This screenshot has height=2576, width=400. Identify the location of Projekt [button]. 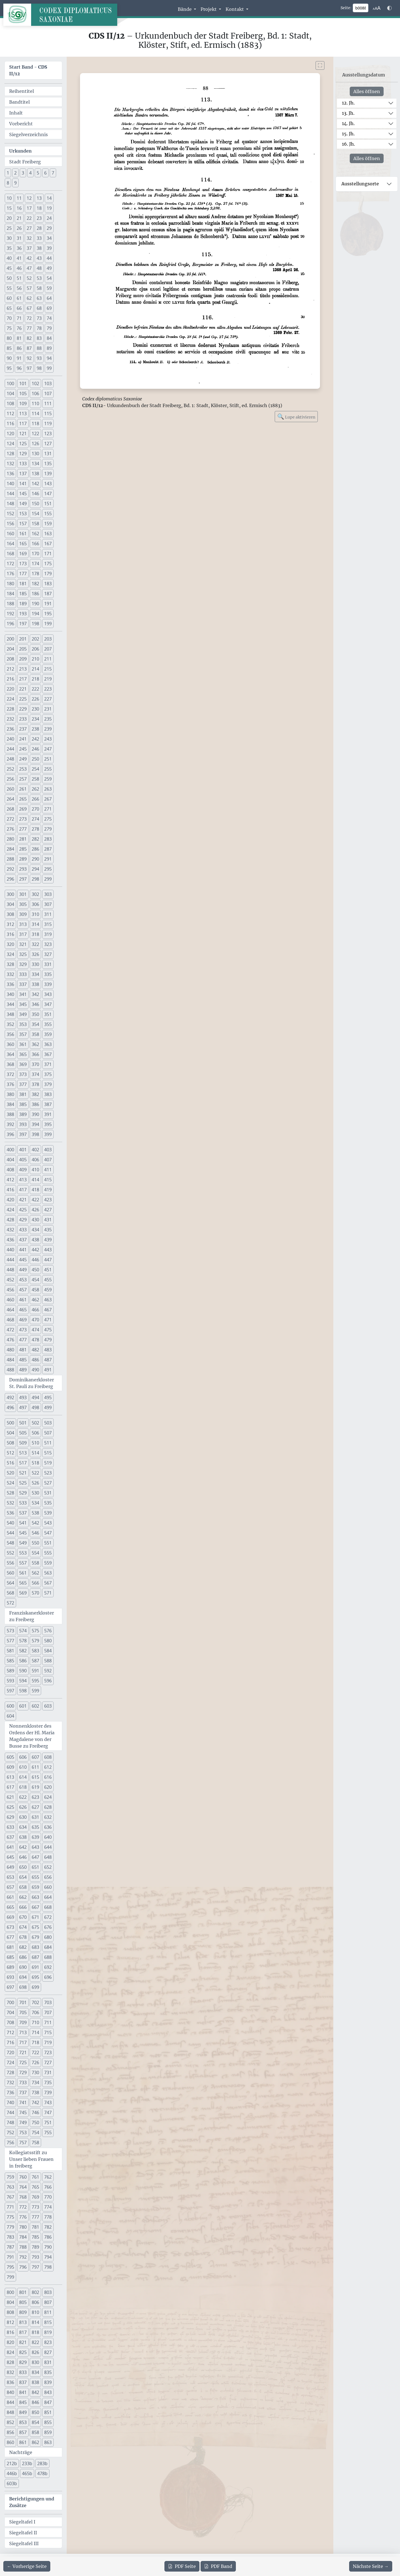
(209, 9).